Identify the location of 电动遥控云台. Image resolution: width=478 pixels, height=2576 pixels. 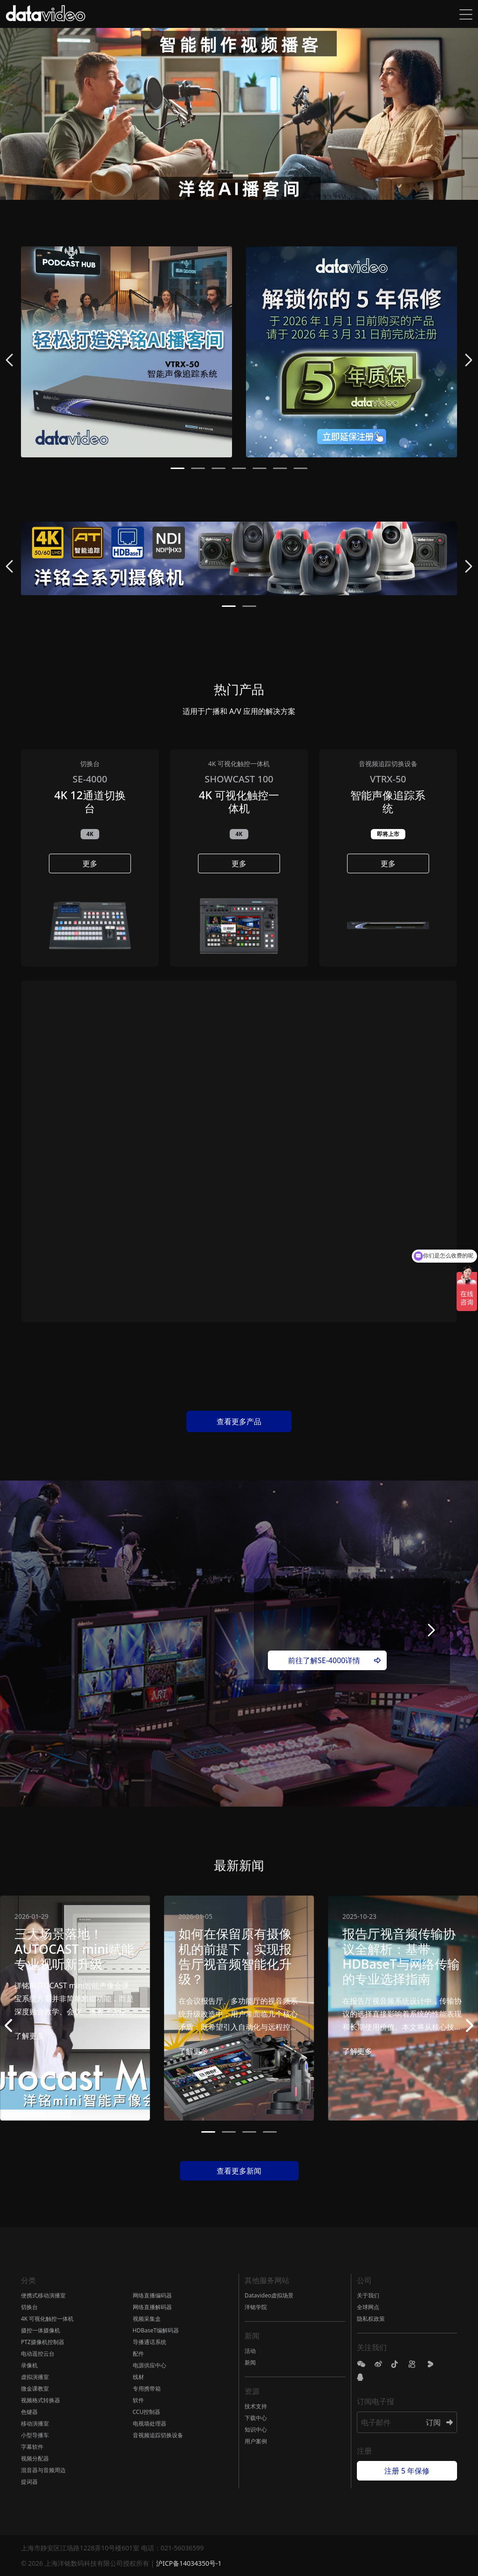
(38, 2354).